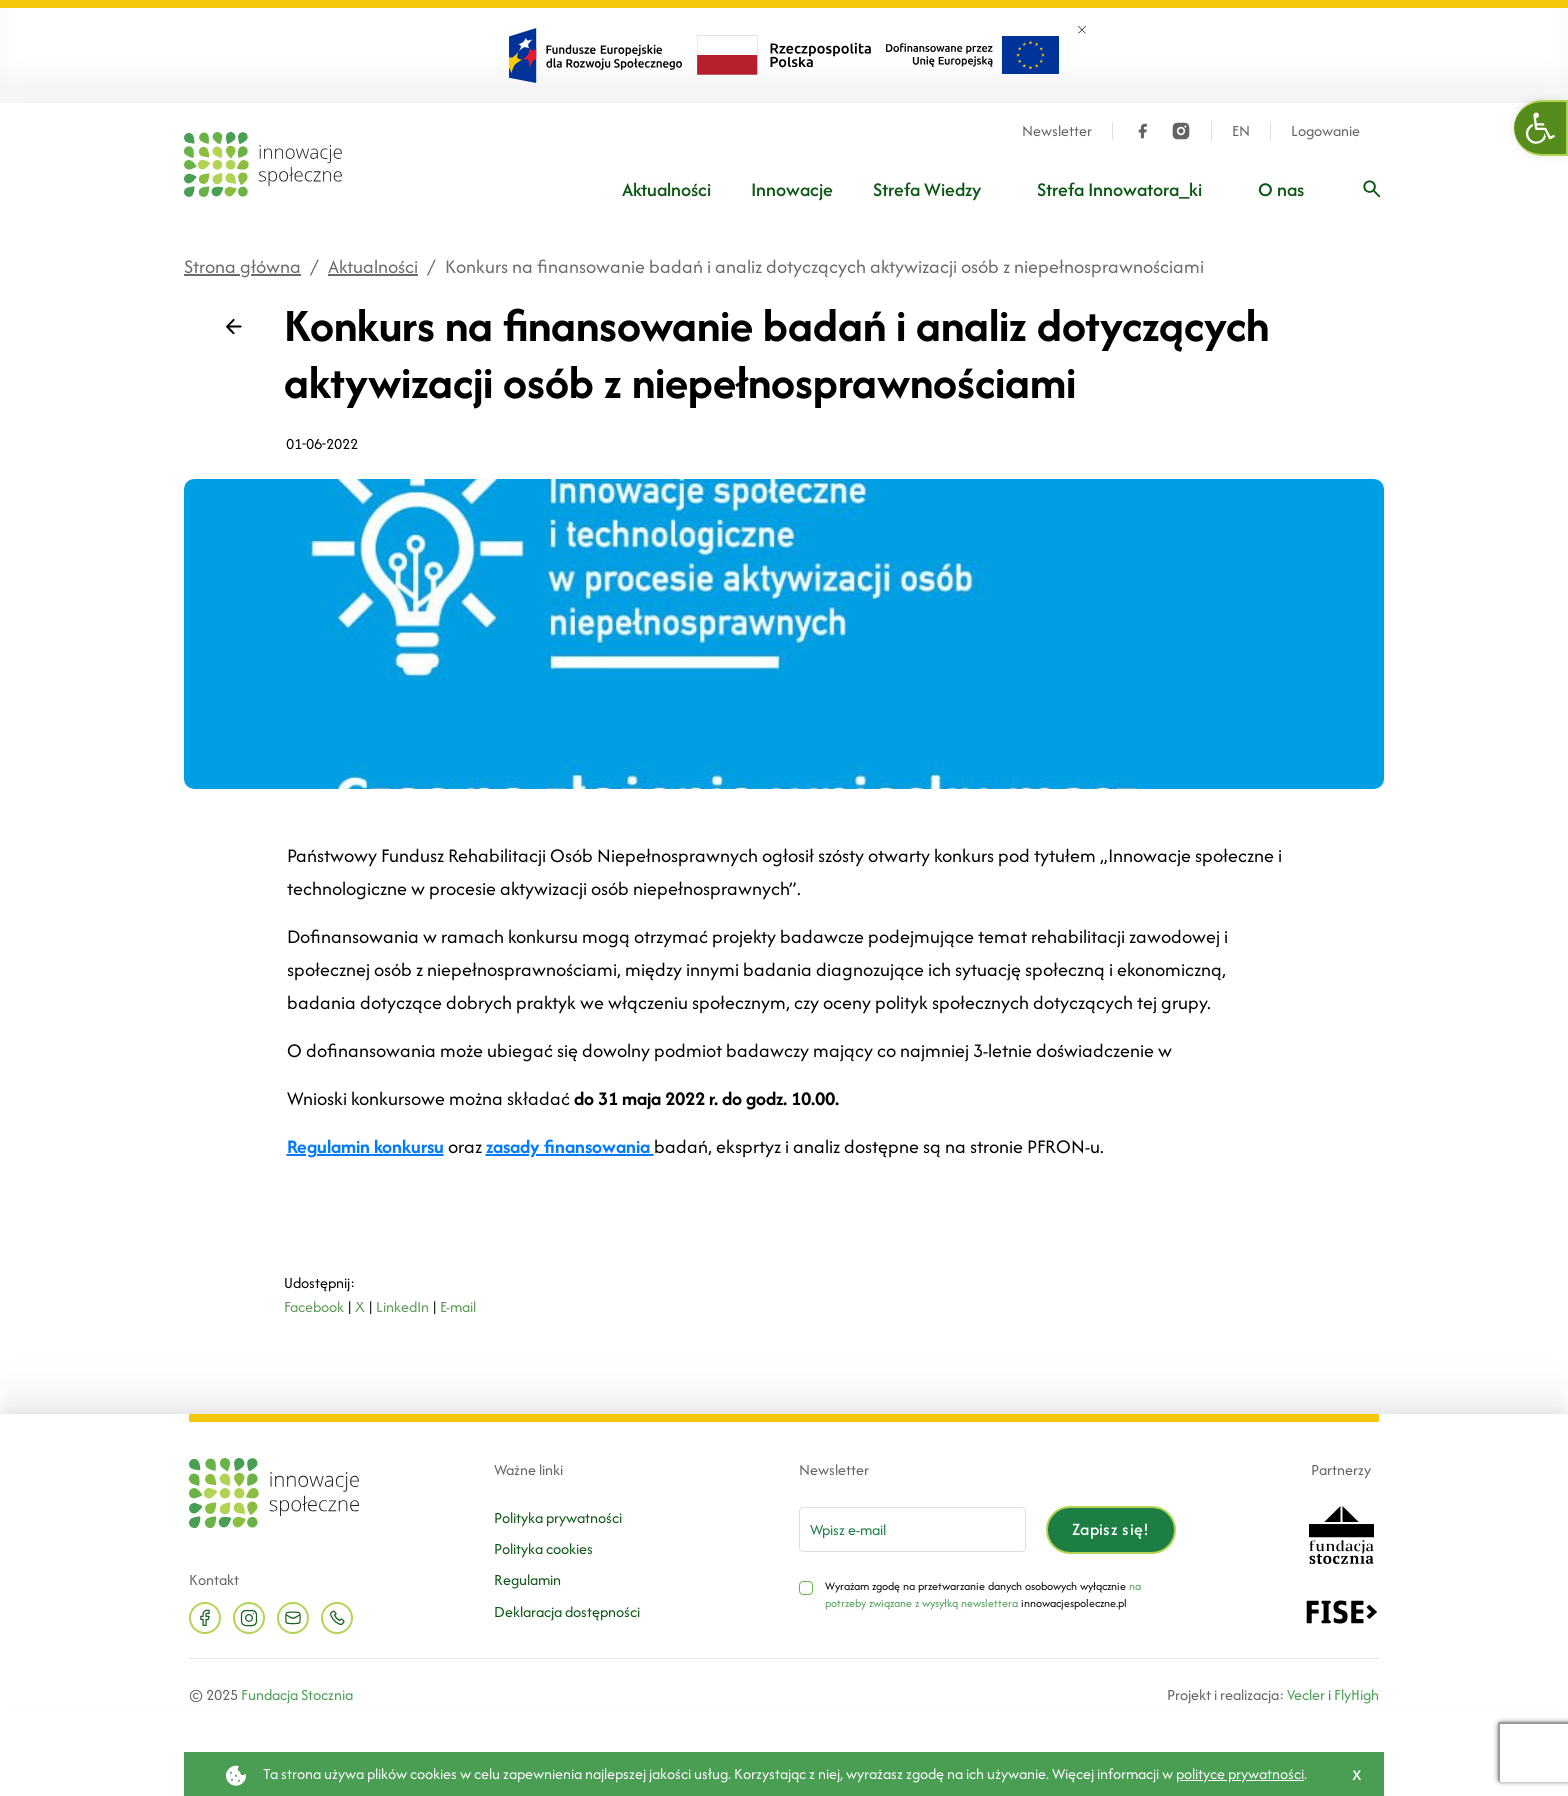  I want to click on O nas, so click(1281, 189).